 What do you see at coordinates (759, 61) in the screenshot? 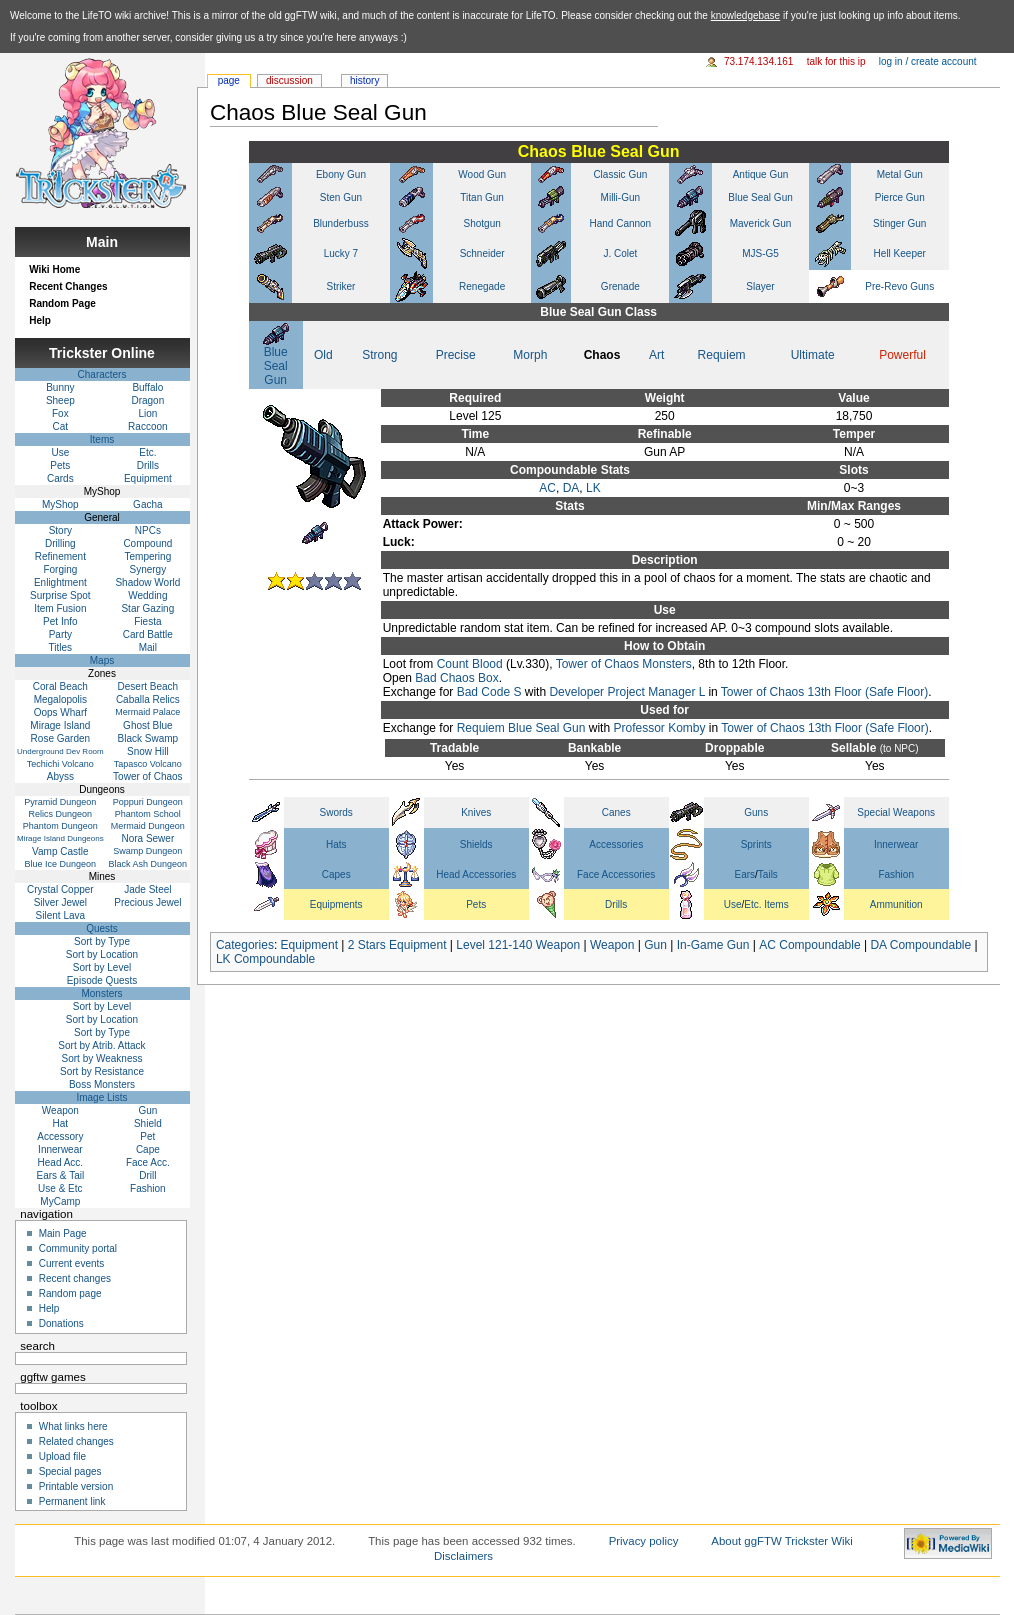
I see `73.174.134.161` at bounding box center [759, 61].